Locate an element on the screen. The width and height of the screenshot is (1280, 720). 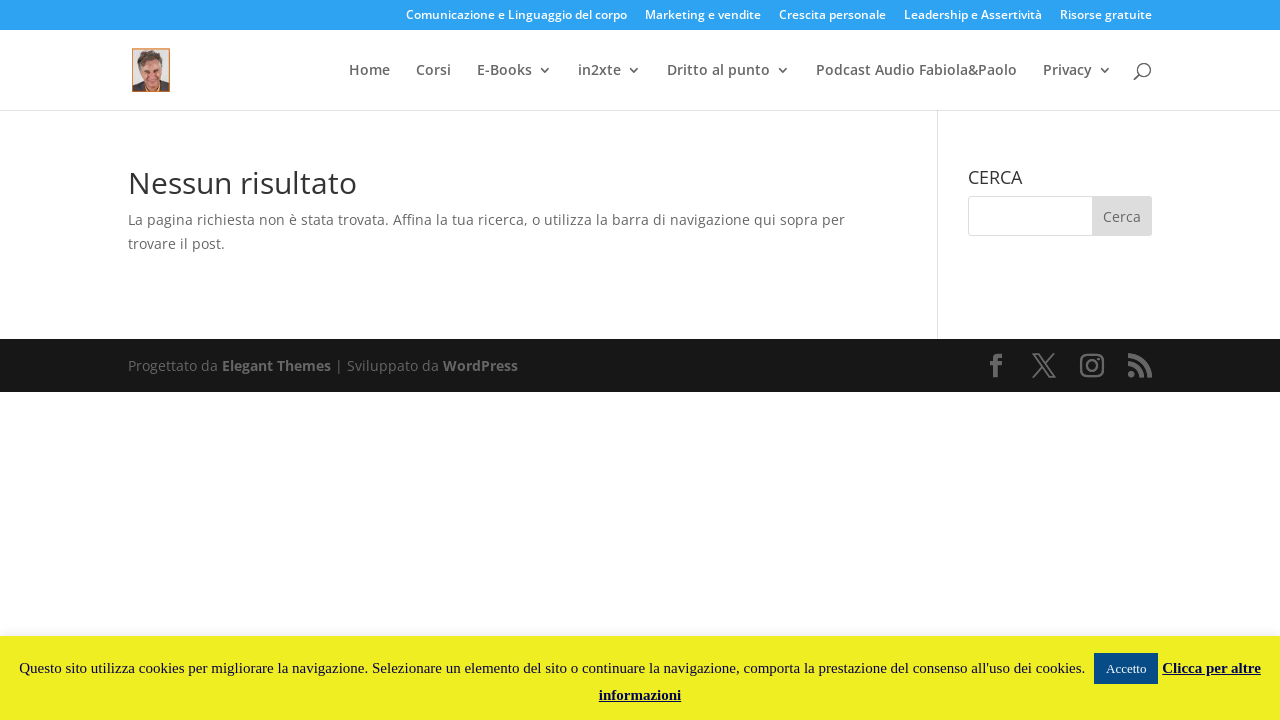
Dritto al punto is located at coordinates (718, 71).